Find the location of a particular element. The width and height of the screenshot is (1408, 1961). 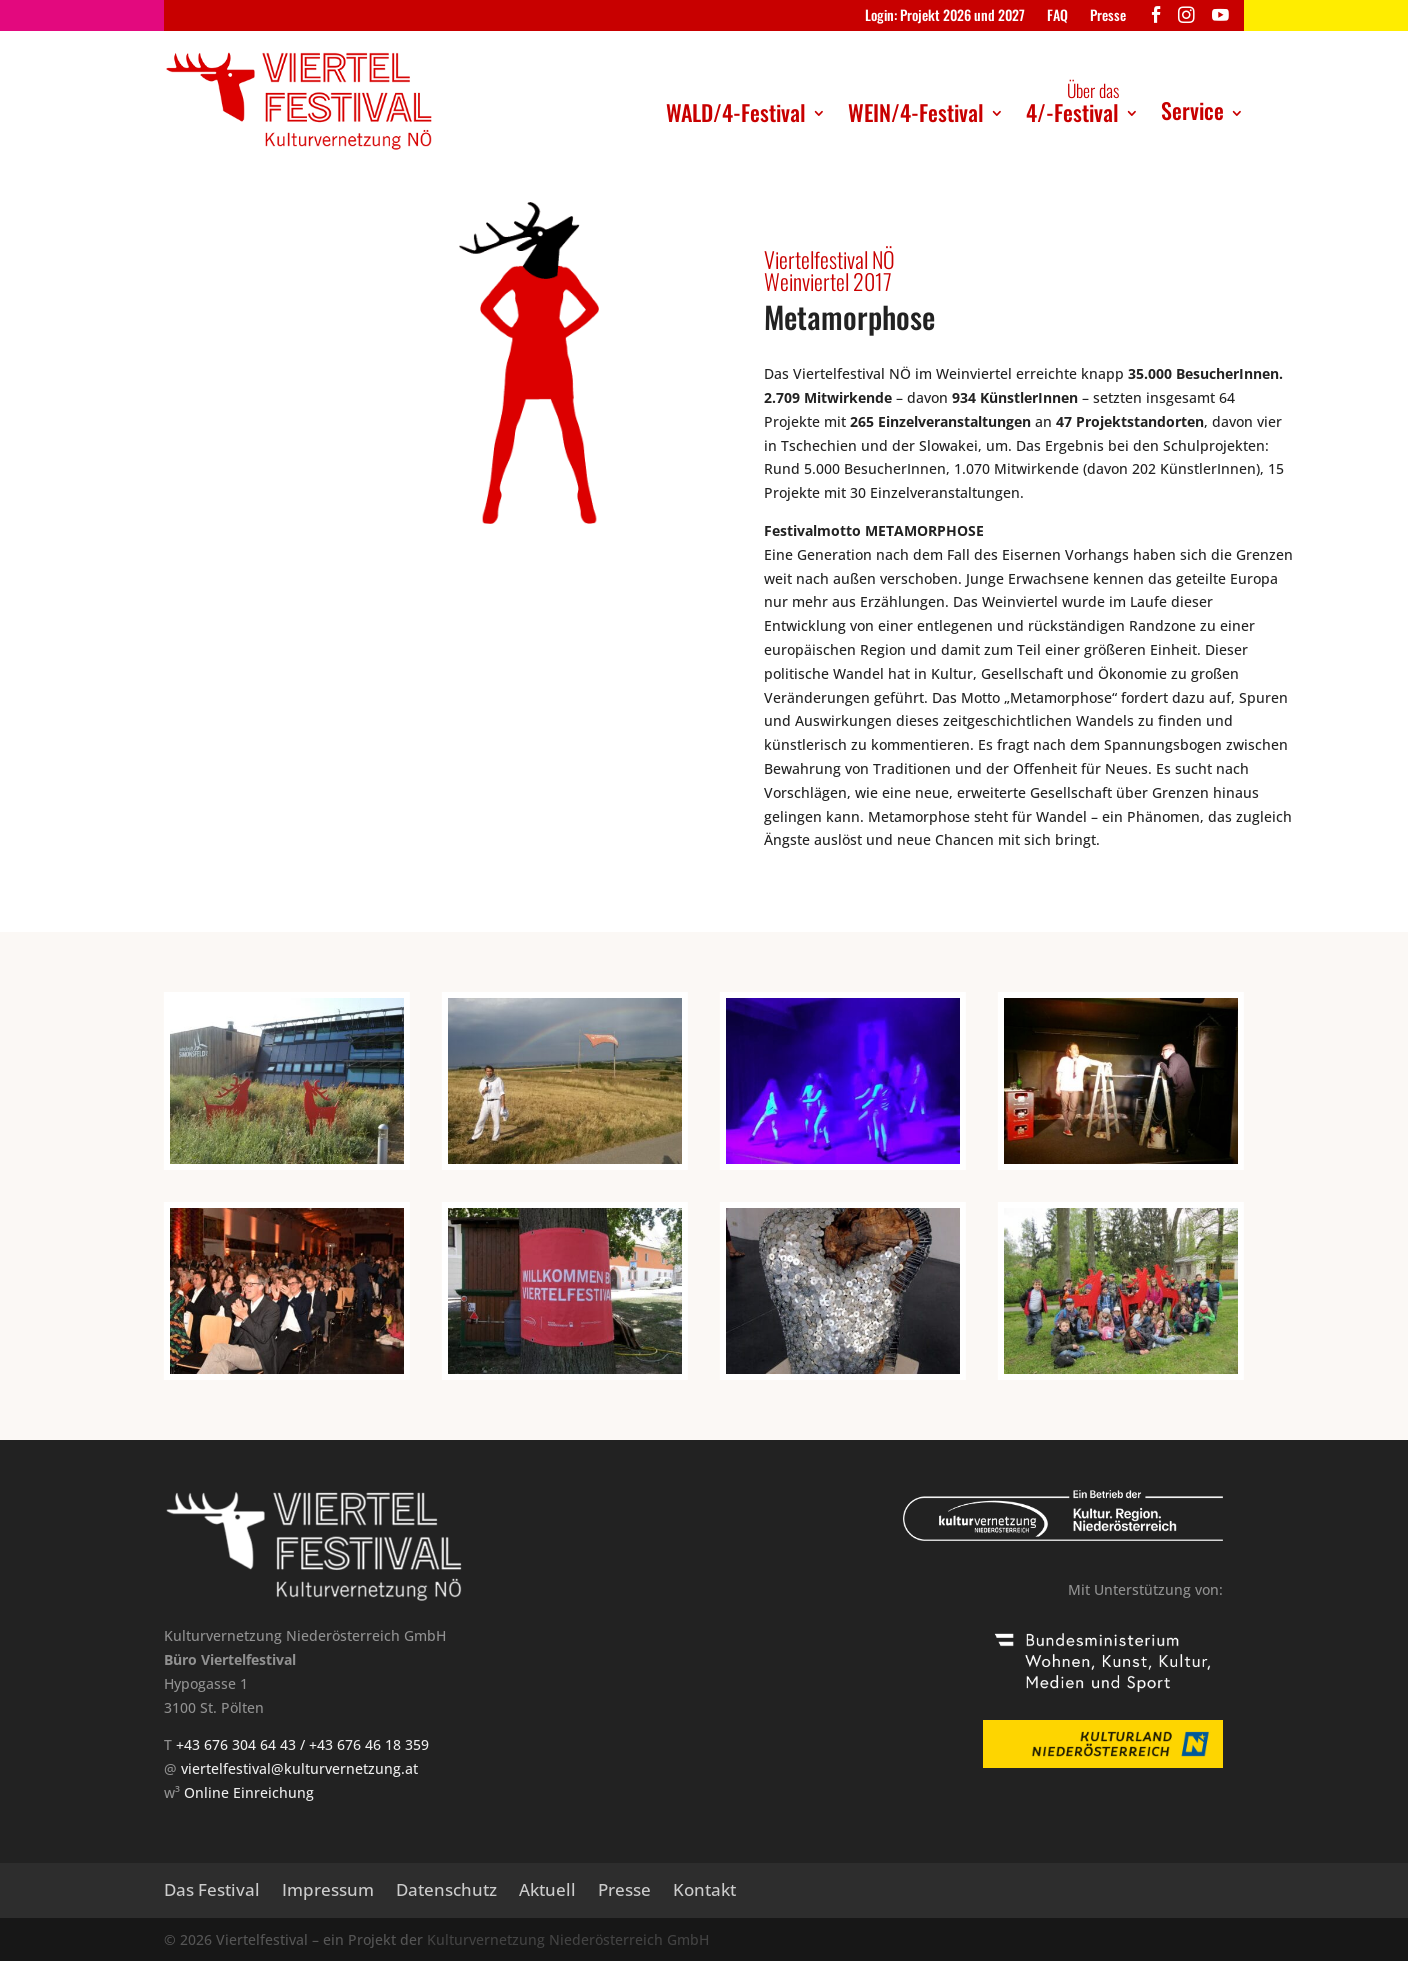

+43 676 46 18 359 is located at coordinates (369, 1744).